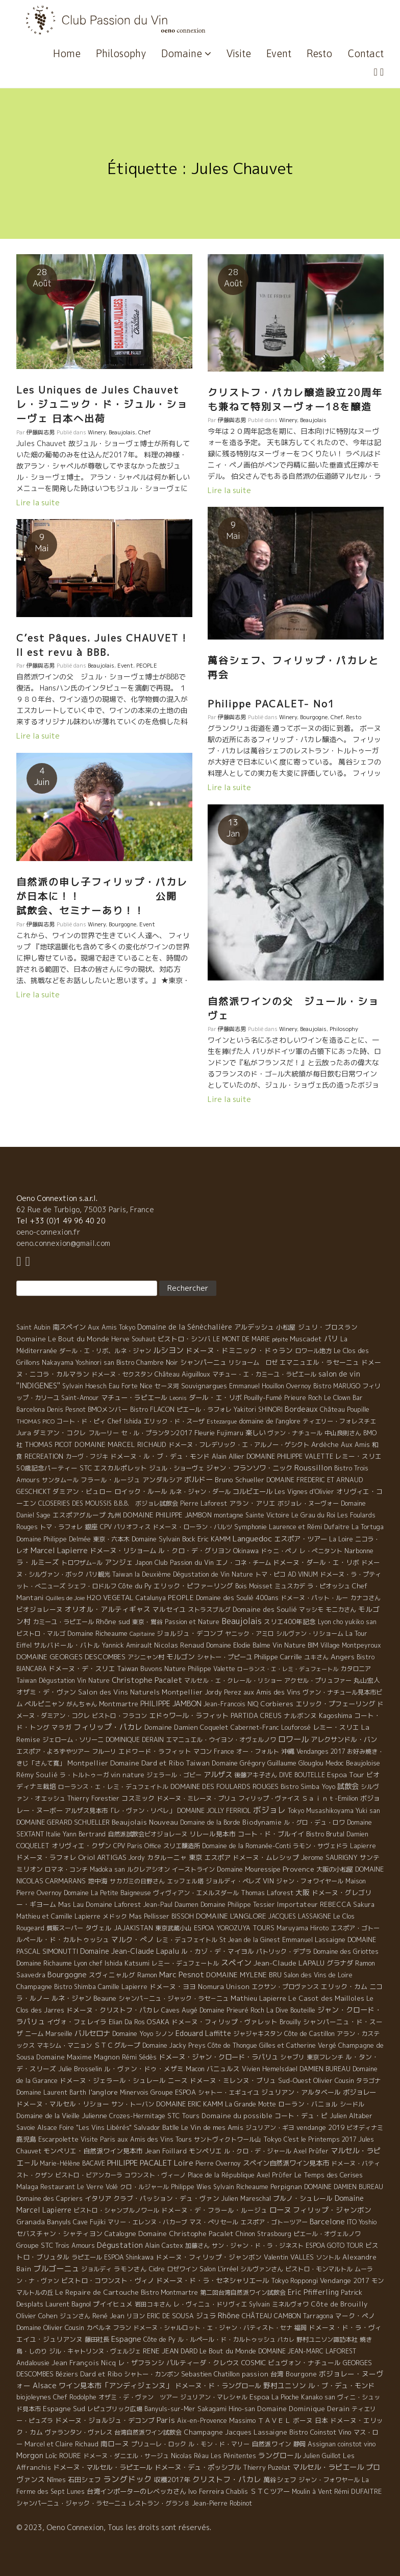 The image size is (400, 2576). Describe the element at coordinates (110, 1597) in the screenshot. I see `H2O VEGETAL [H2O VEGETAL (16 éléments)]` at that location.